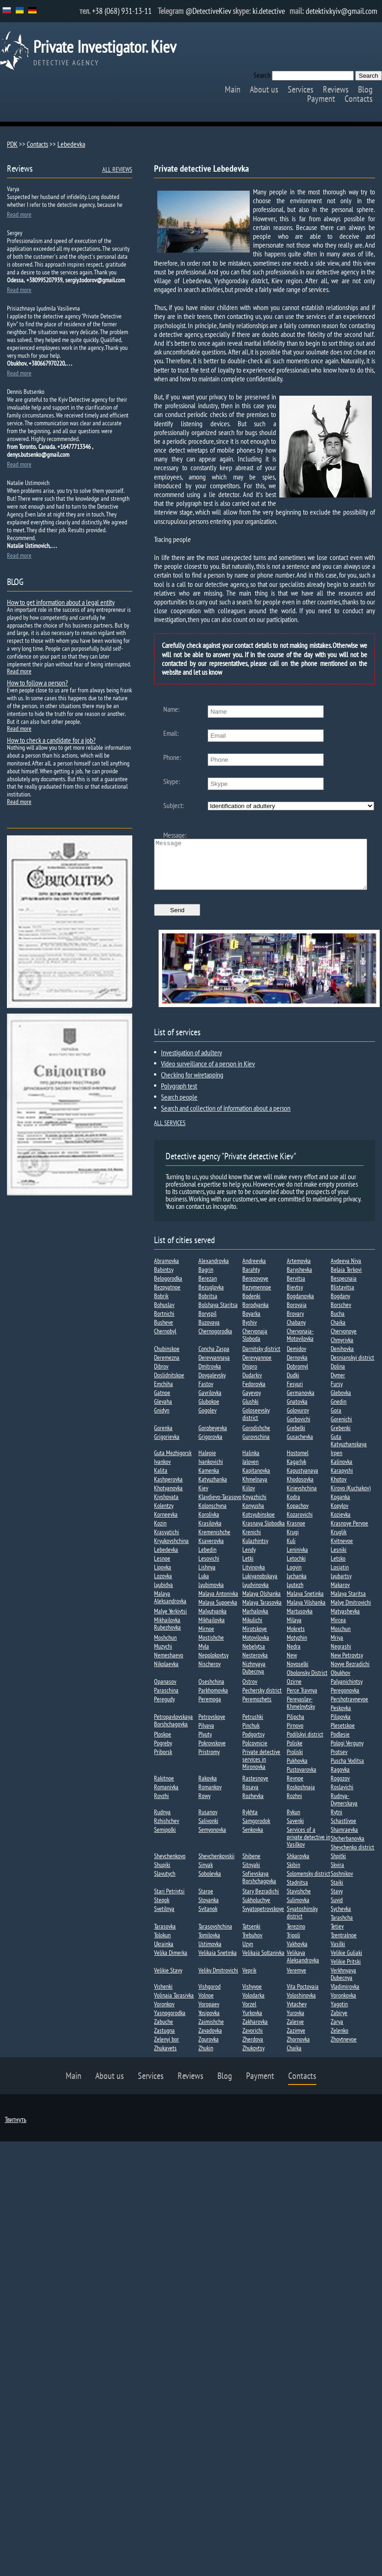  I want to click on Chervonaja-Motovilovka, so click(300, 1344).